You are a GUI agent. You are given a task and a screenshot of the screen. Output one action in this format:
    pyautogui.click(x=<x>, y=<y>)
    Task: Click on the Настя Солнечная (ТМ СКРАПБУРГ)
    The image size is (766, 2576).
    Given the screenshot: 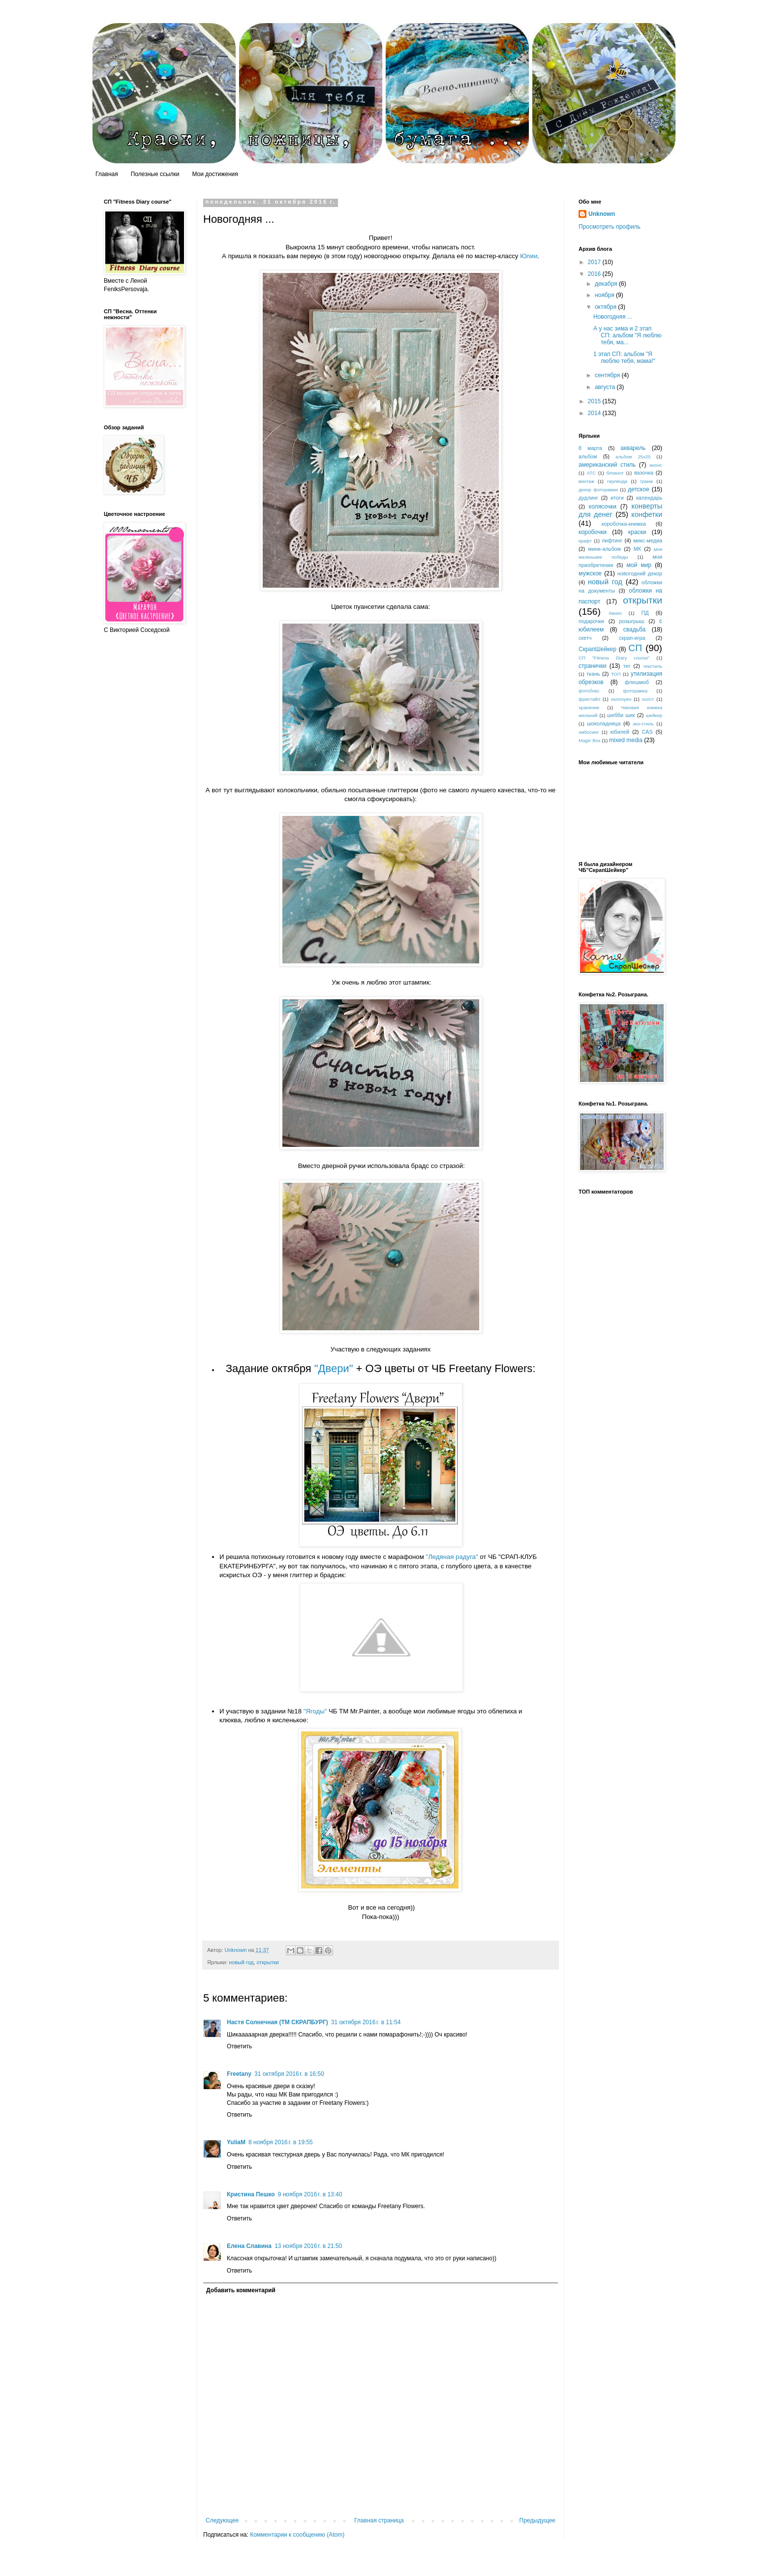 What is the action you would take?
    pyautogui.click(x=277, y=2022)
    